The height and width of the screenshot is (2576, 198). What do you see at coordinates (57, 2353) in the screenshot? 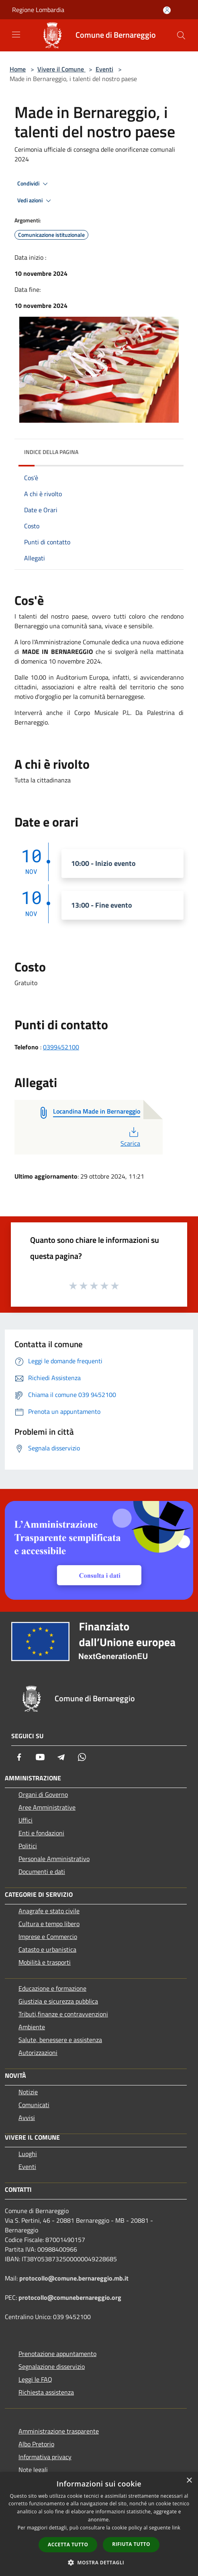
I see `Prenotazione appuntamento` at bounding box center [57, 2353].